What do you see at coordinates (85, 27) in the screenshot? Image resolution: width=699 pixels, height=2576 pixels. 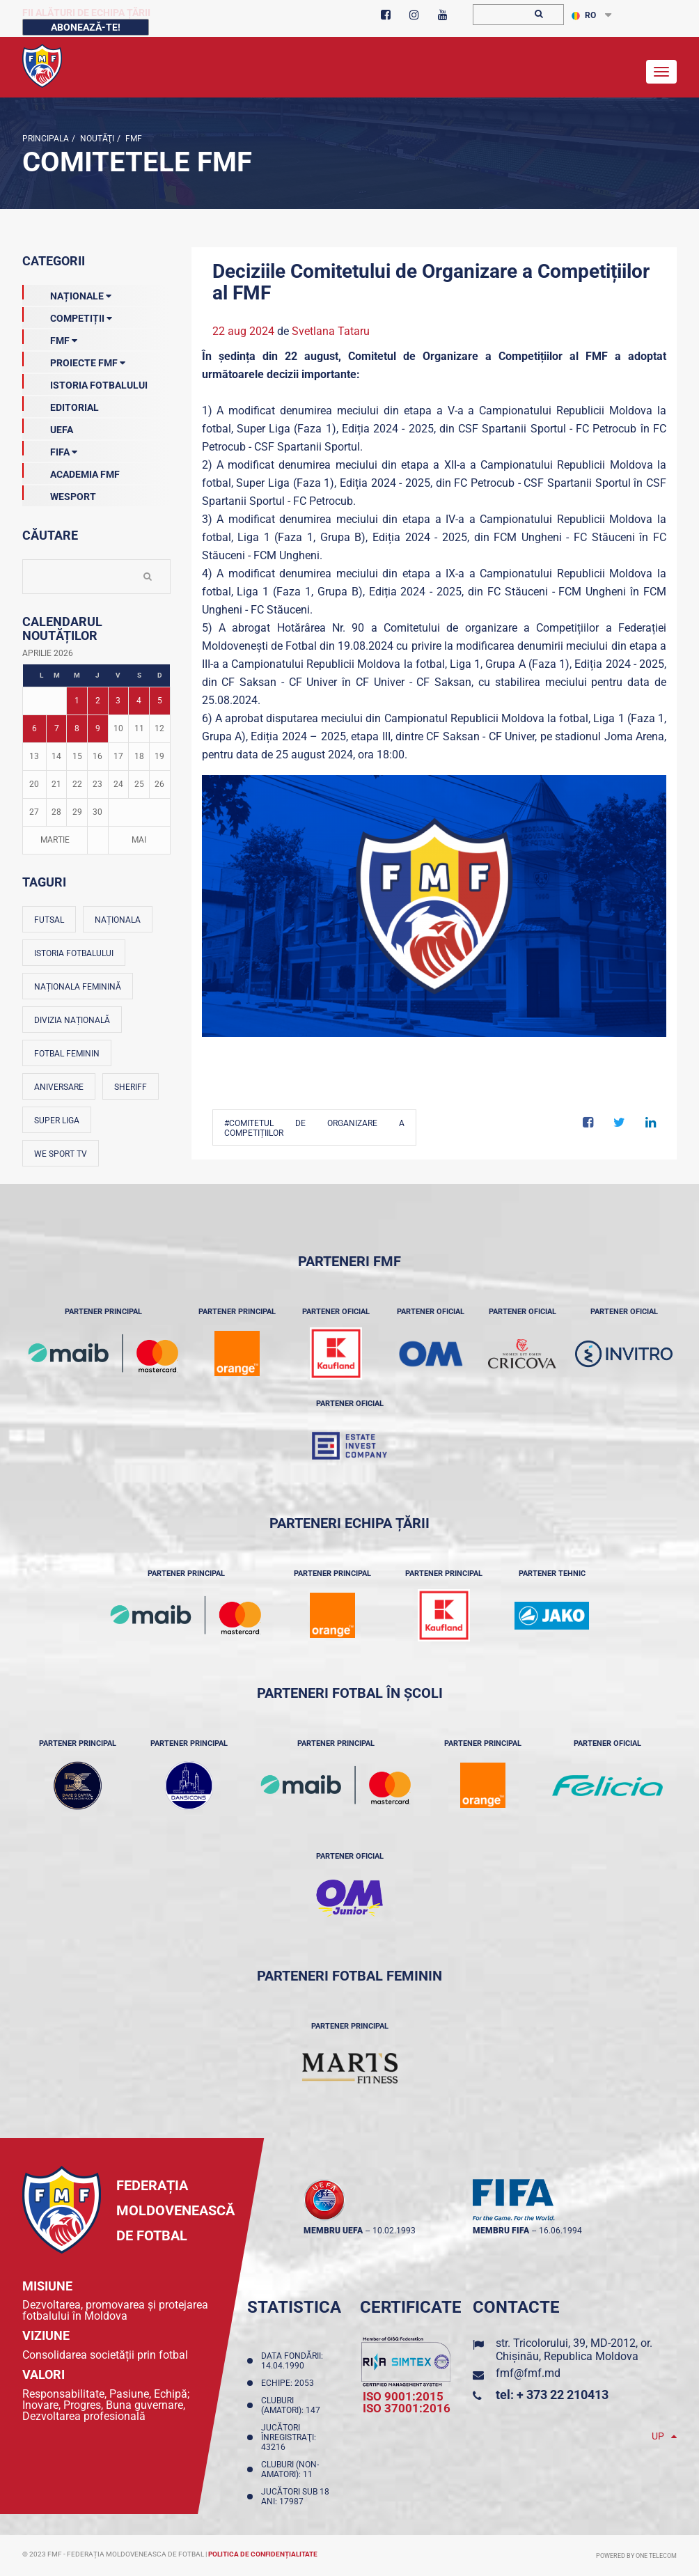 I see `Abonează-te!` at bounding box center [85, 27].